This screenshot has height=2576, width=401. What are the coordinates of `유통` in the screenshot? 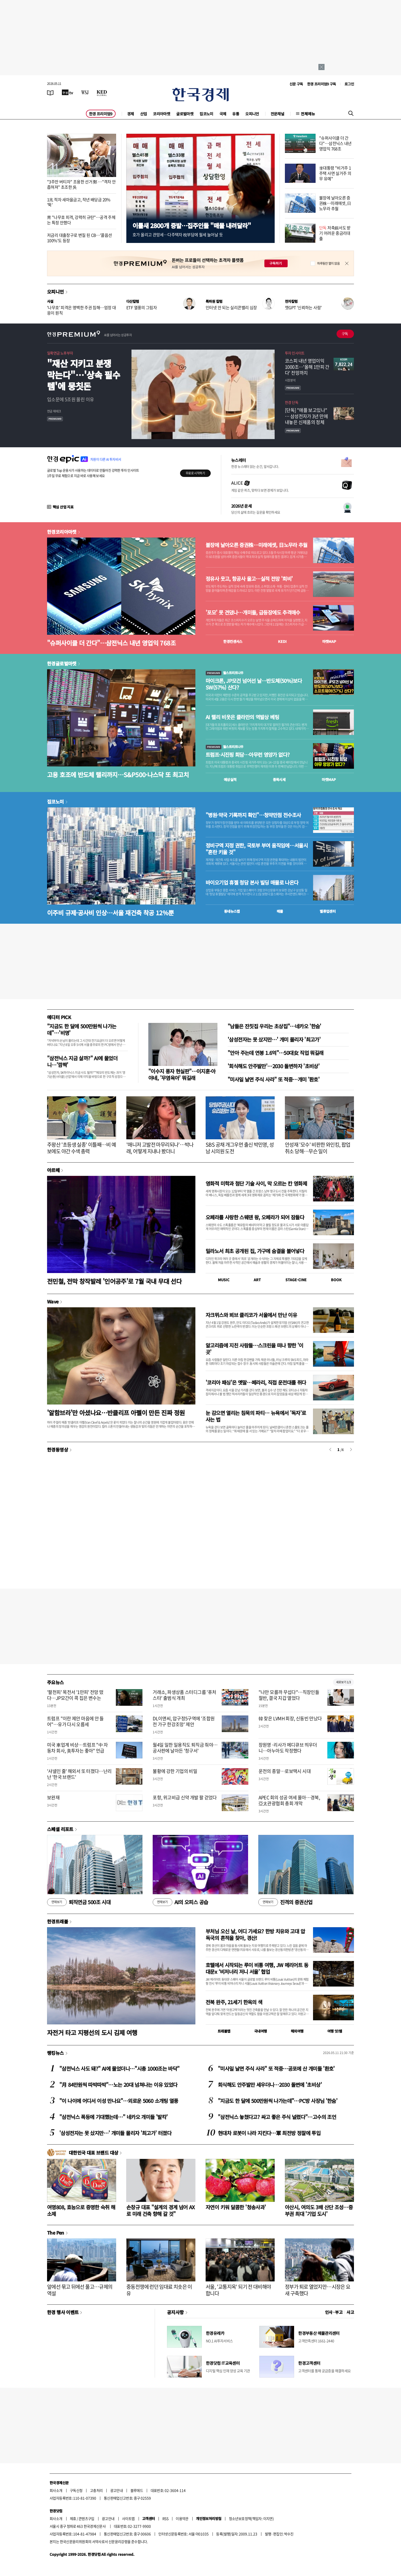 It's located at (235, 113).